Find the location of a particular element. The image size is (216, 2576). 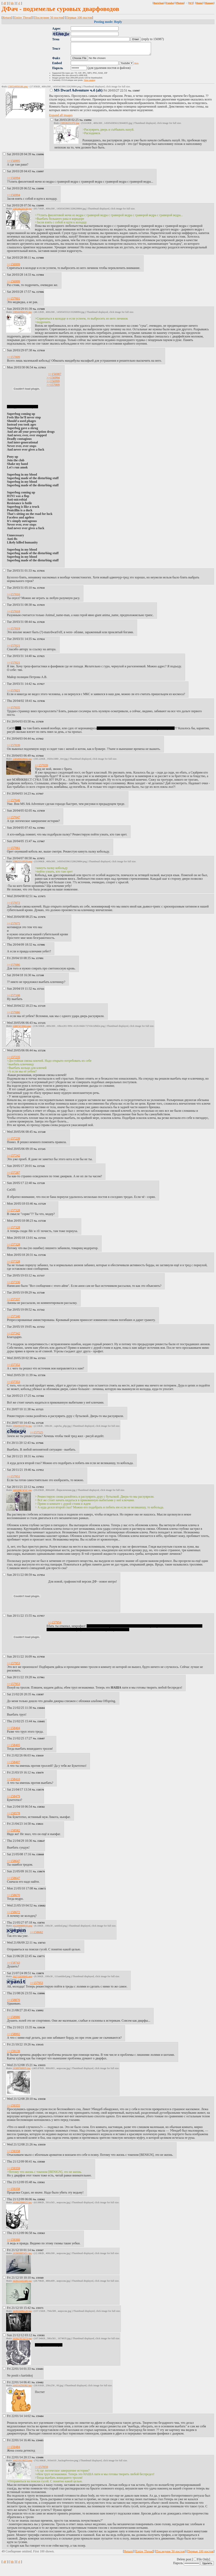

157042 is located at coordinates (39, 741).